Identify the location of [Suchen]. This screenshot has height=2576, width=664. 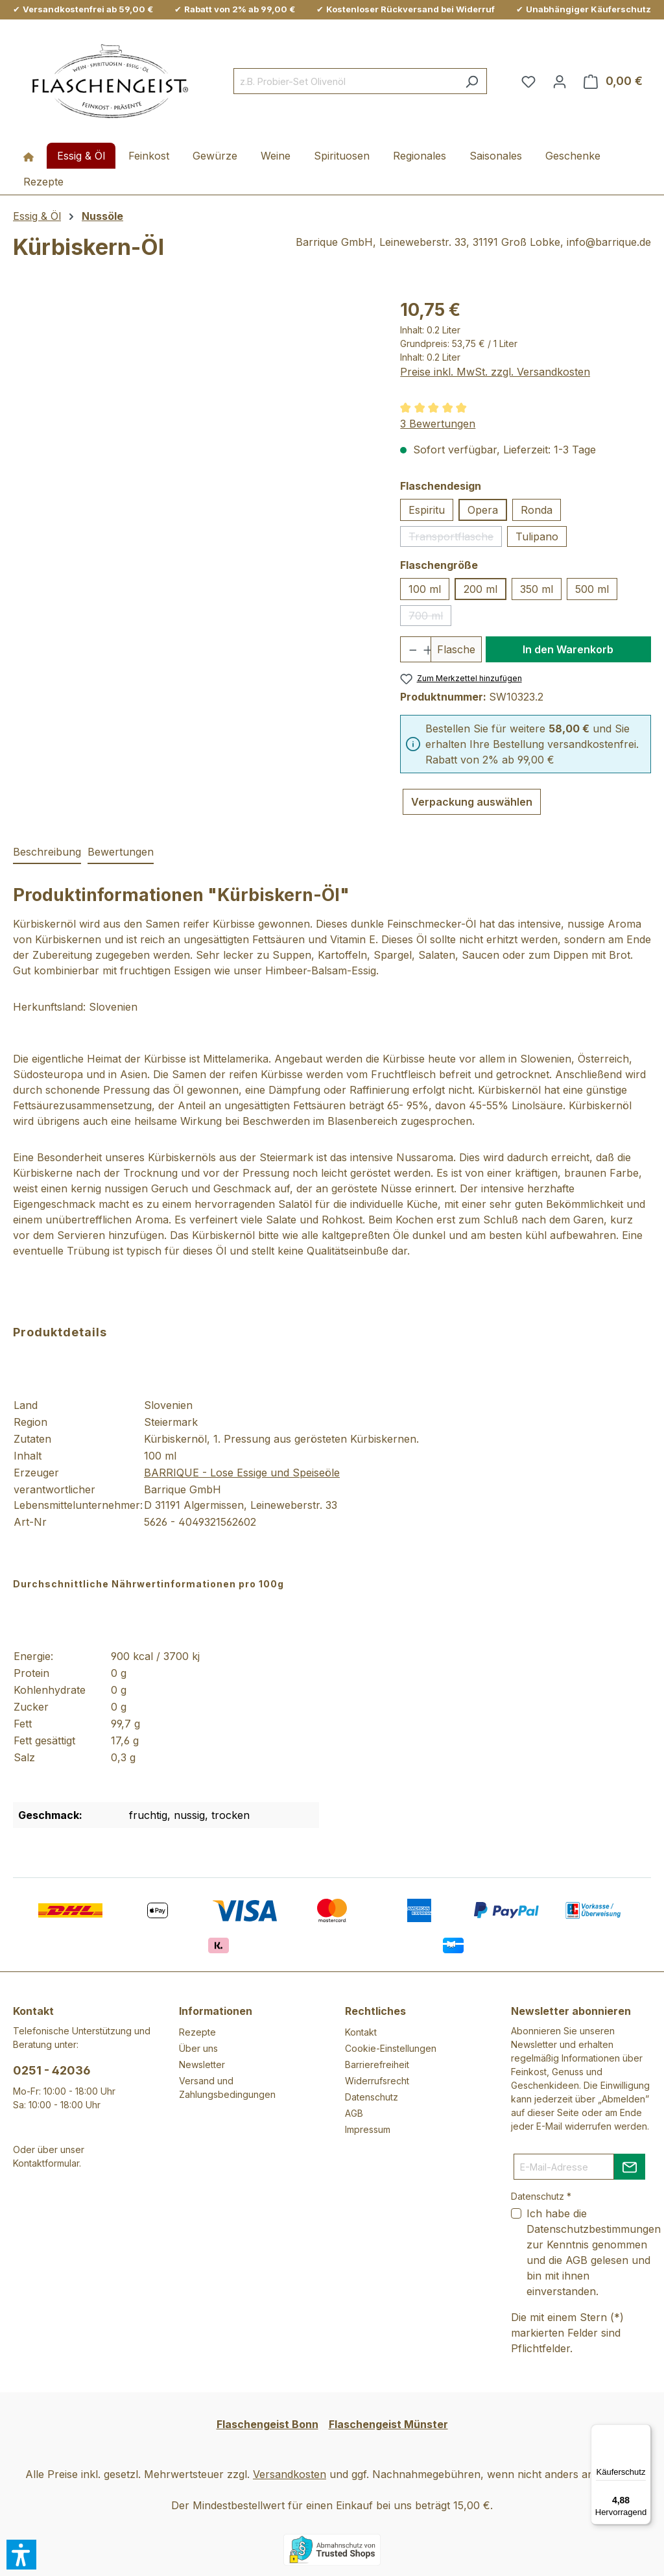
(471, 81).